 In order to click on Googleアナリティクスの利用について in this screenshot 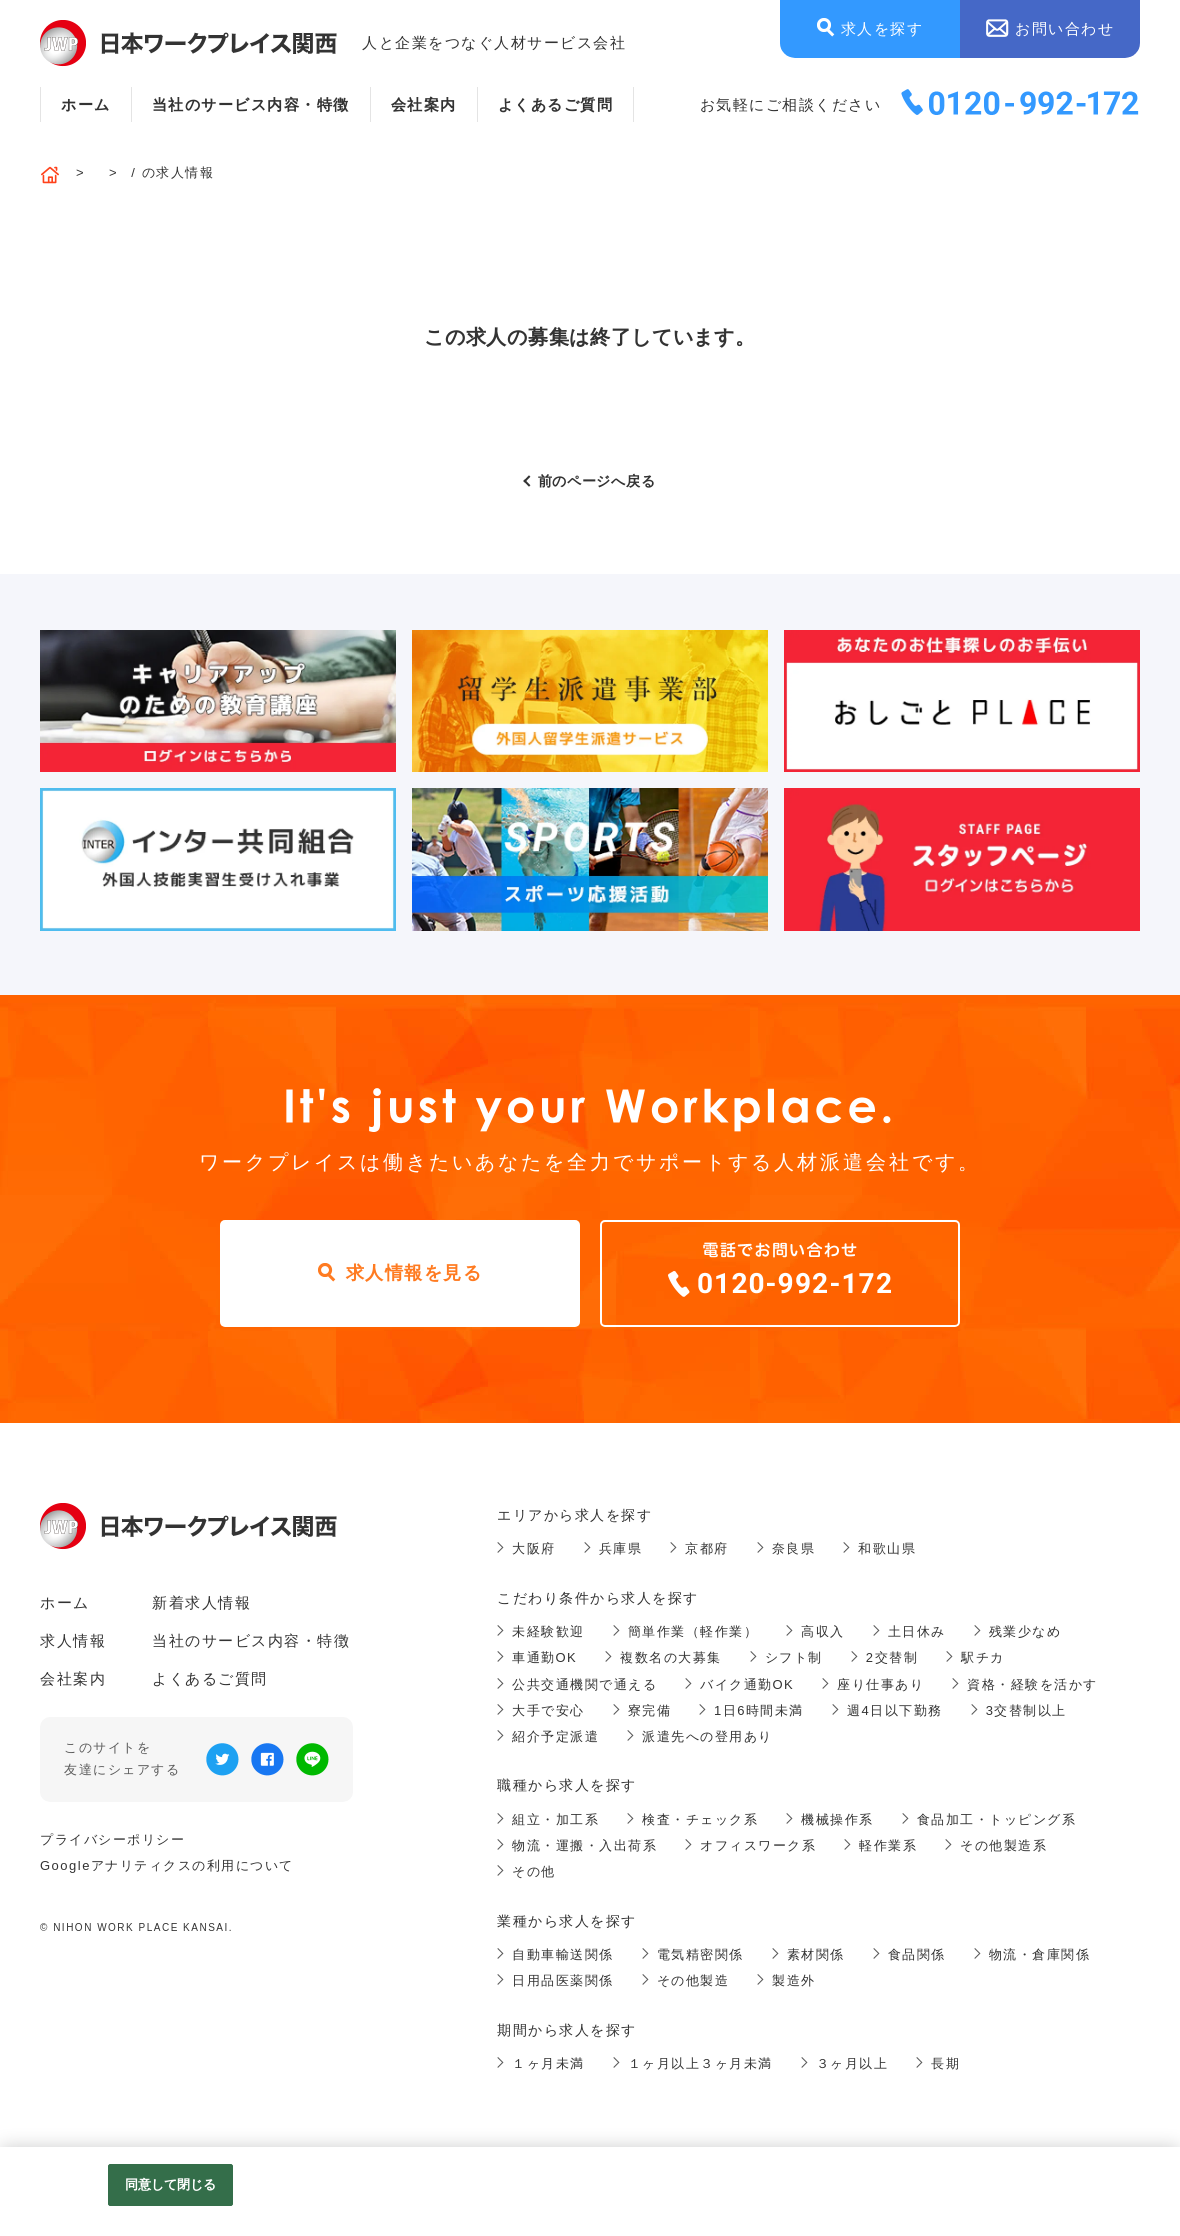, I will do `click(167, 1865)`.